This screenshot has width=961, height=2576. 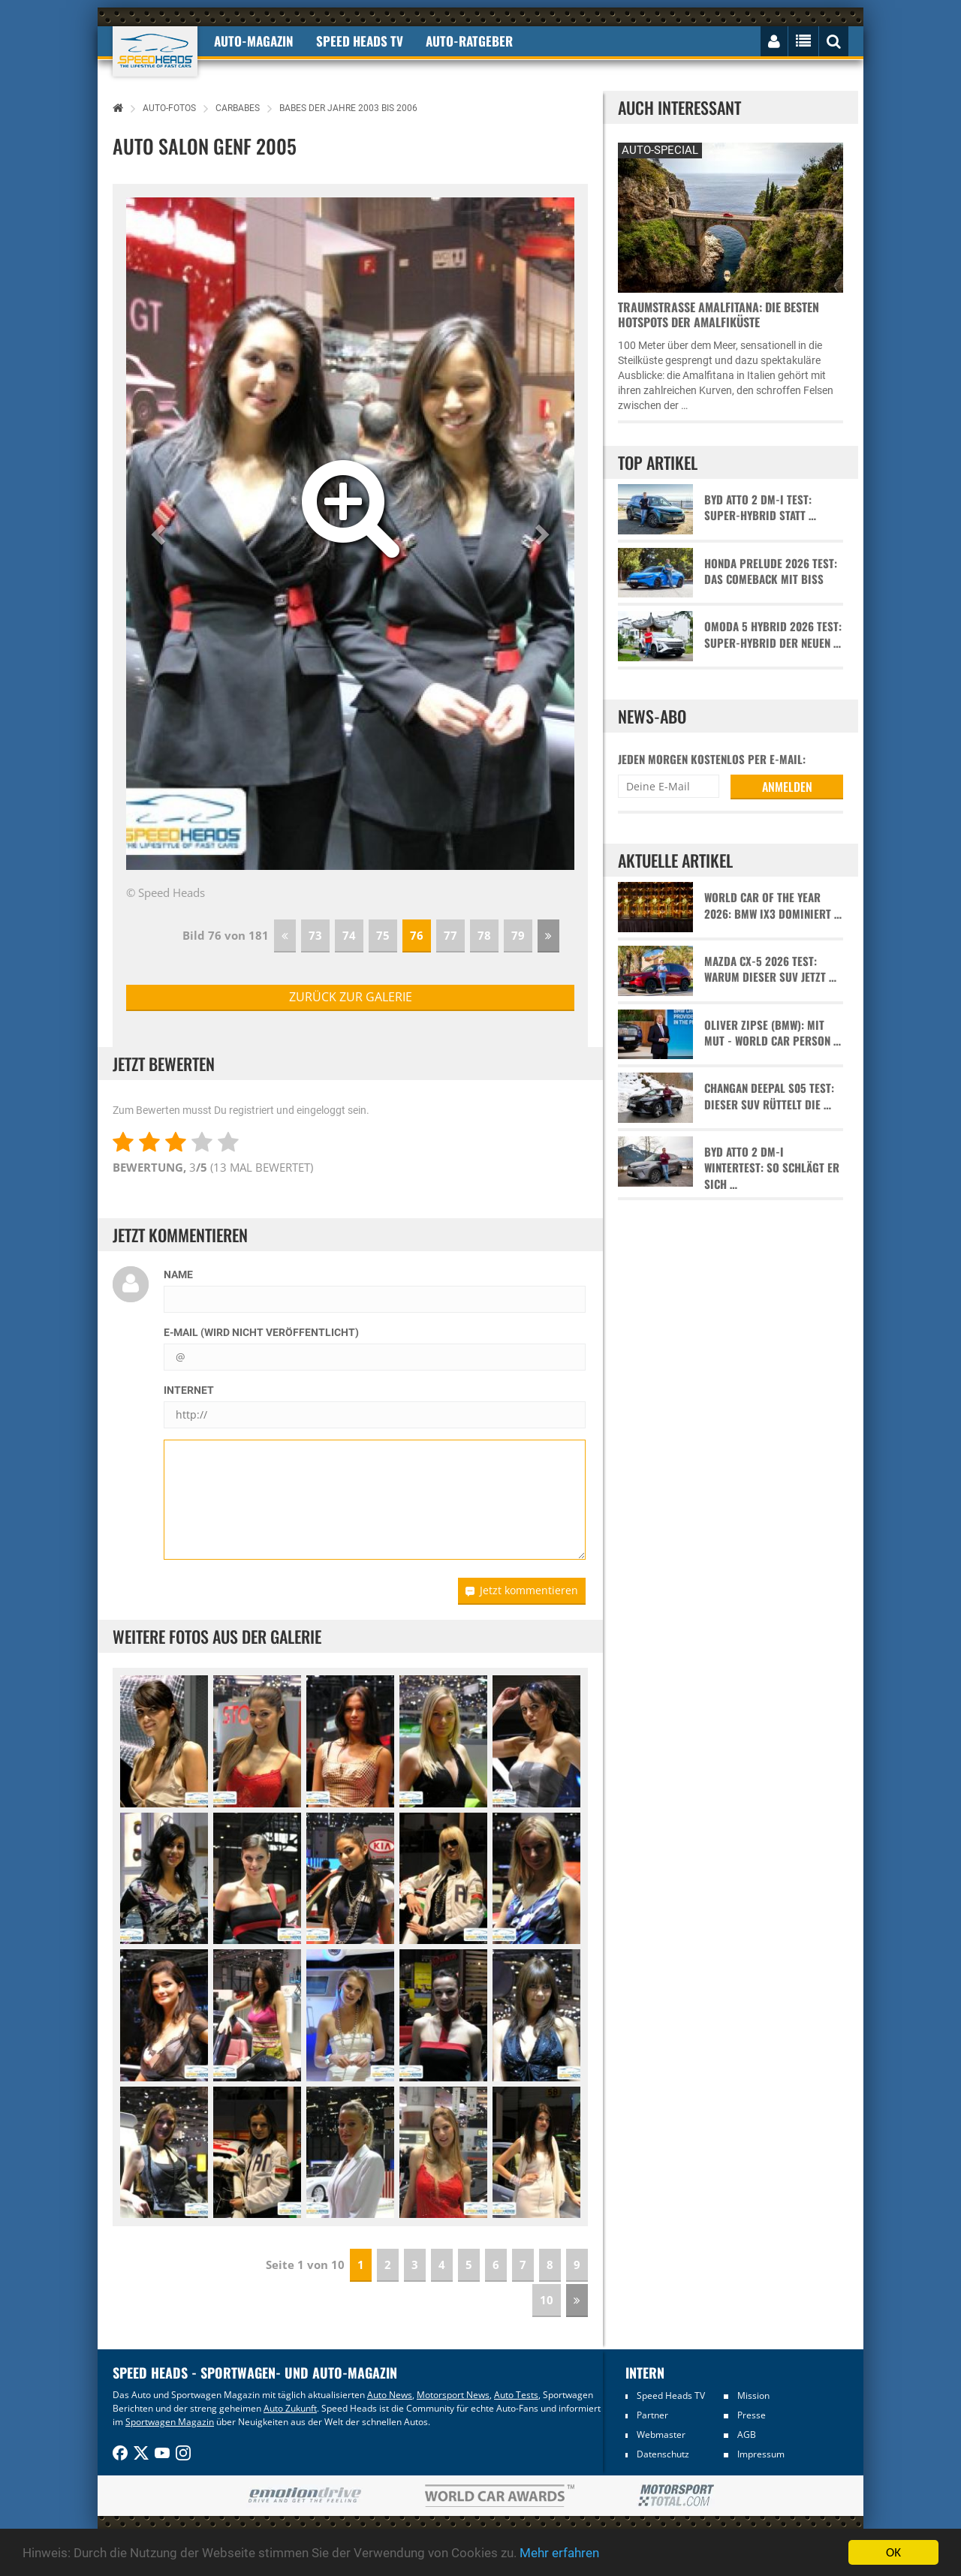 What do you see at coordinates (663, 2454) in the screenshot?
I see `Datenschutz` at bounding box center [663, 2454].